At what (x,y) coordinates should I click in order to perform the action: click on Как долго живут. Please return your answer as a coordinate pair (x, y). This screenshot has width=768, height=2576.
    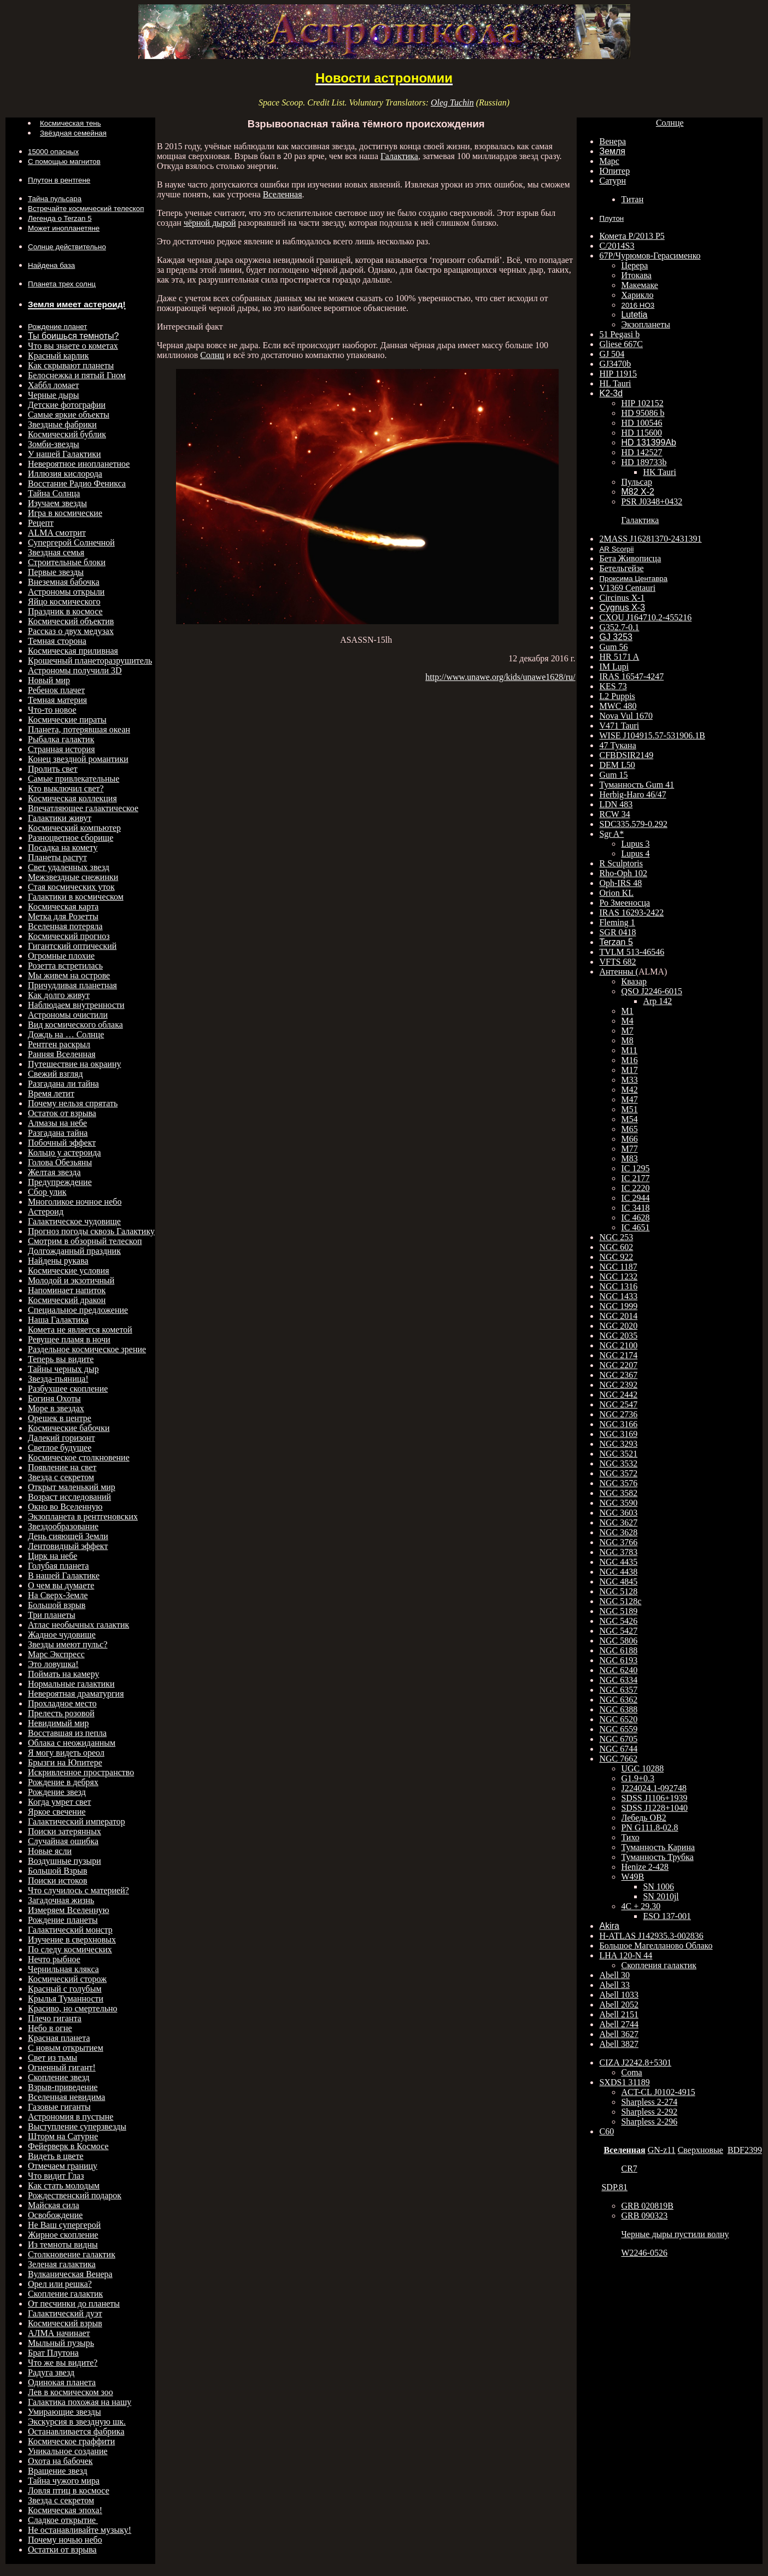
    Looking at the image, I should click on (59, 995).